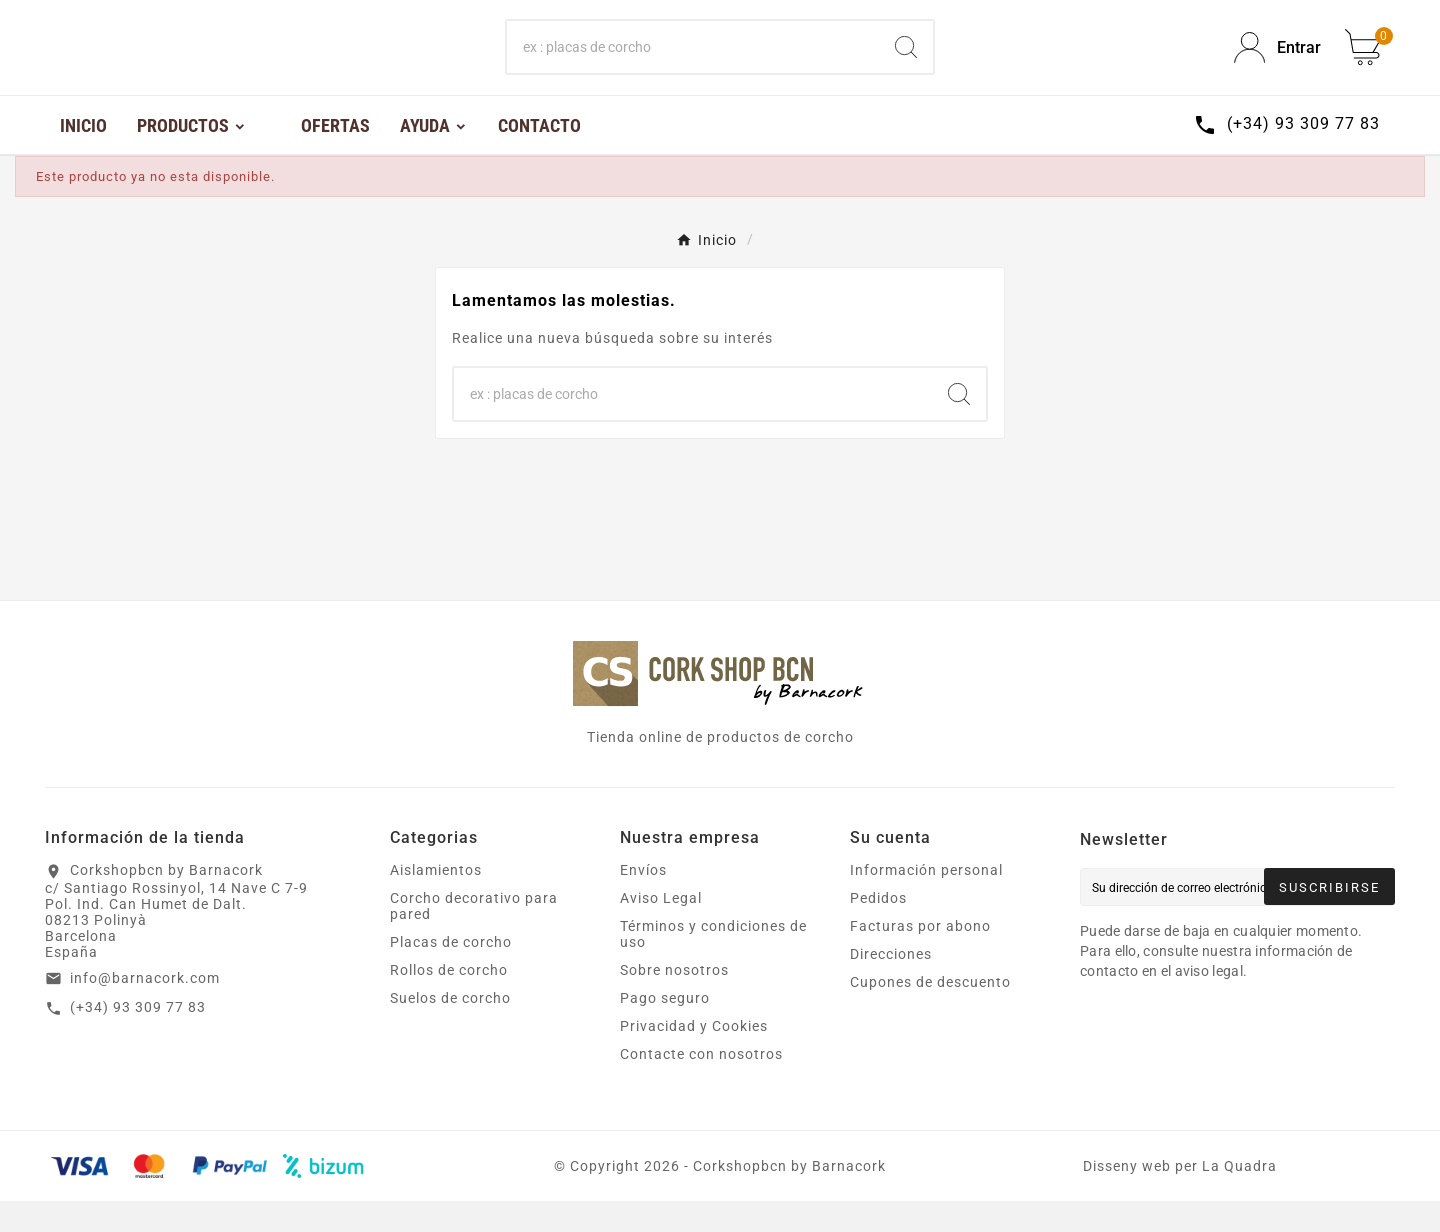 The height and width of the screenshot is (1232, 1440). Describe the element at coordinates (701, 1085) in the screenshot. I see `Contacte con nosotros` at that location.